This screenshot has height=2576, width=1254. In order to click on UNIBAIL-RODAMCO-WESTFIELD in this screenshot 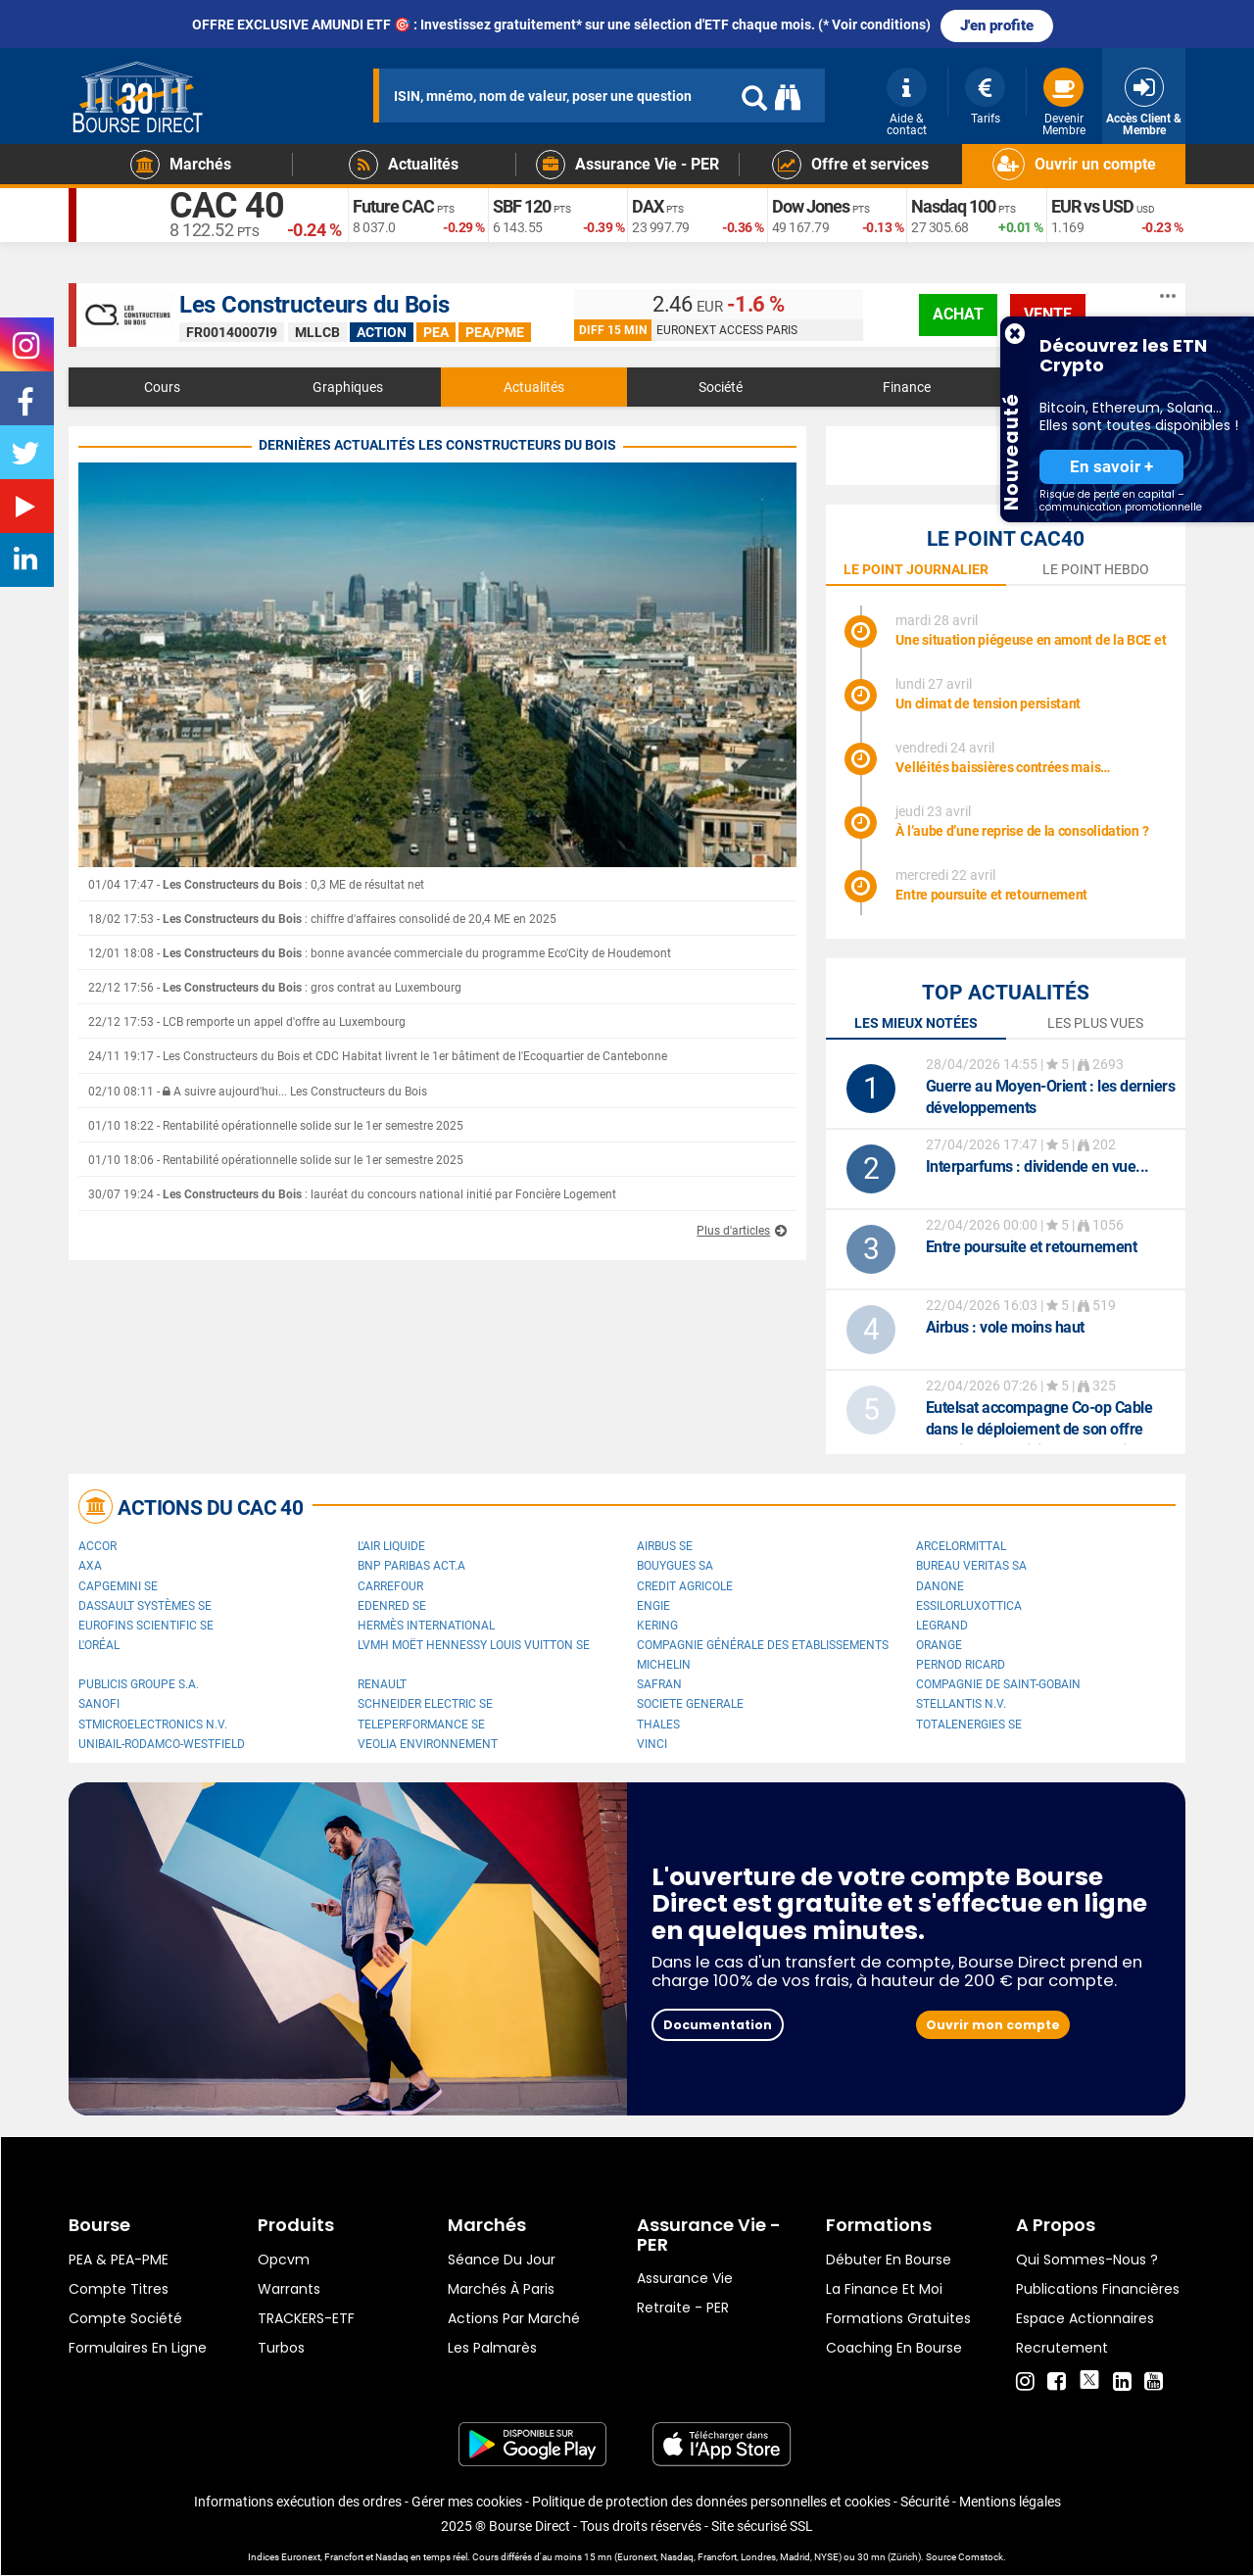, I will do `click(161, 1744)`.